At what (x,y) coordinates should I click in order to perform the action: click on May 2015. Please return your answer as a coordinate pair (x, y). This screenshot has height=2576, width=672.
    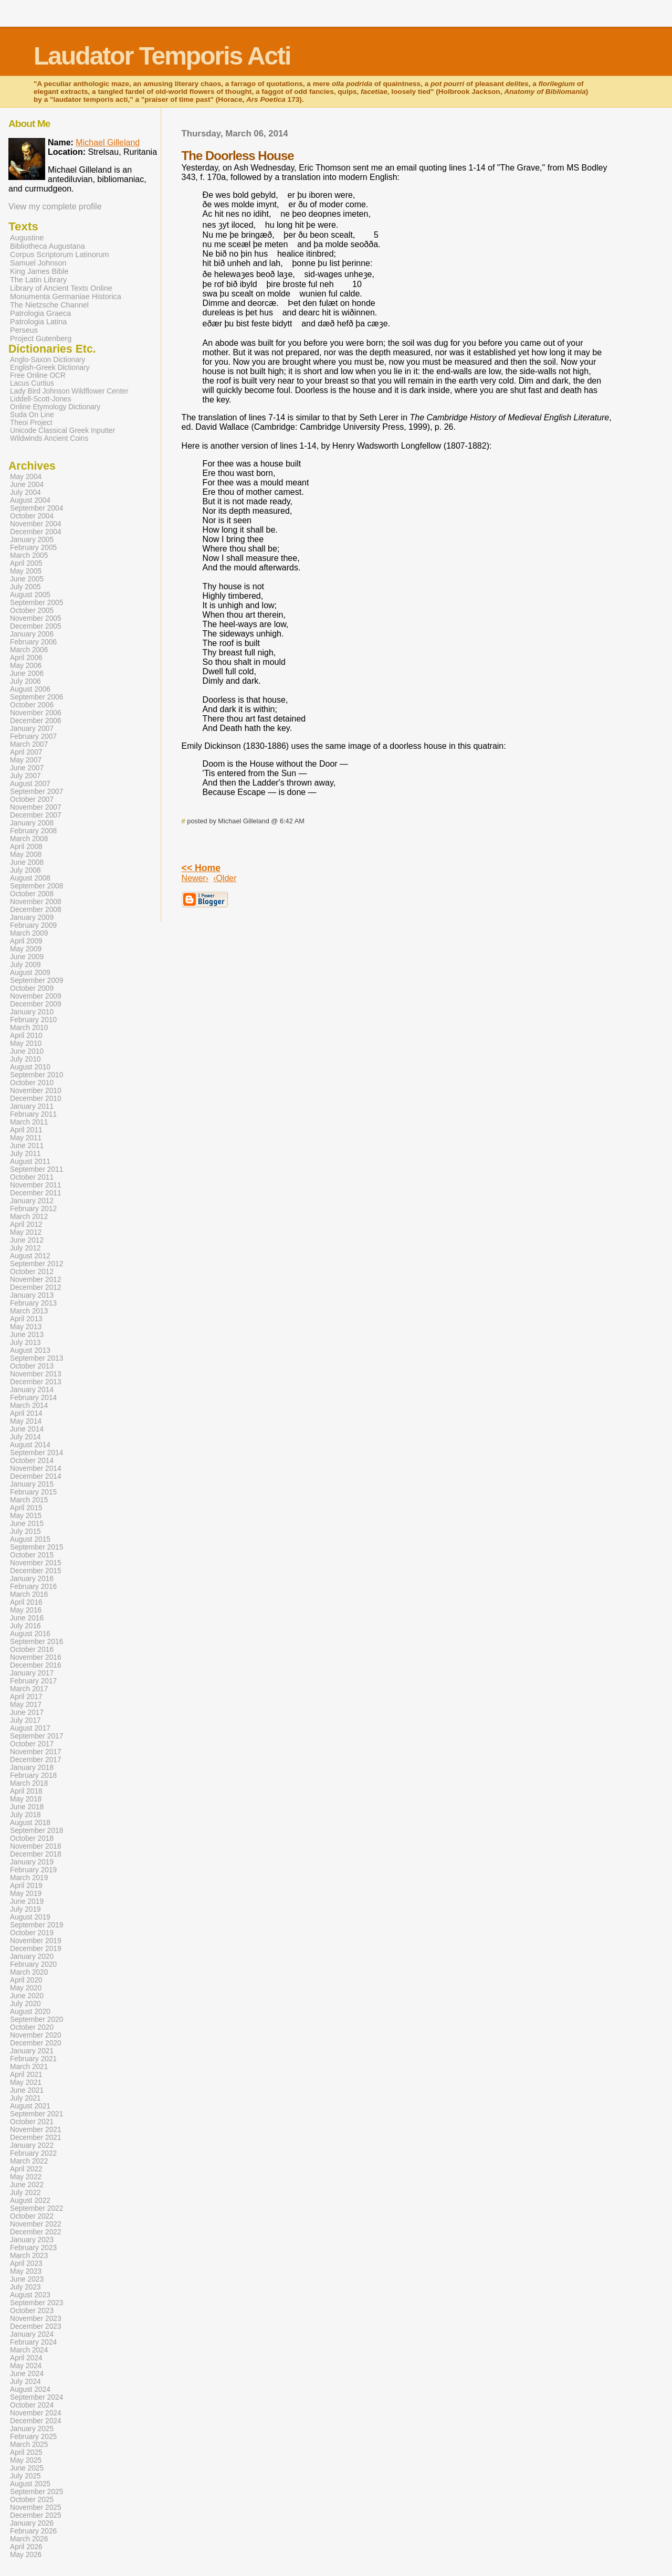
    Looking at the image, I should click on (25, 1516).